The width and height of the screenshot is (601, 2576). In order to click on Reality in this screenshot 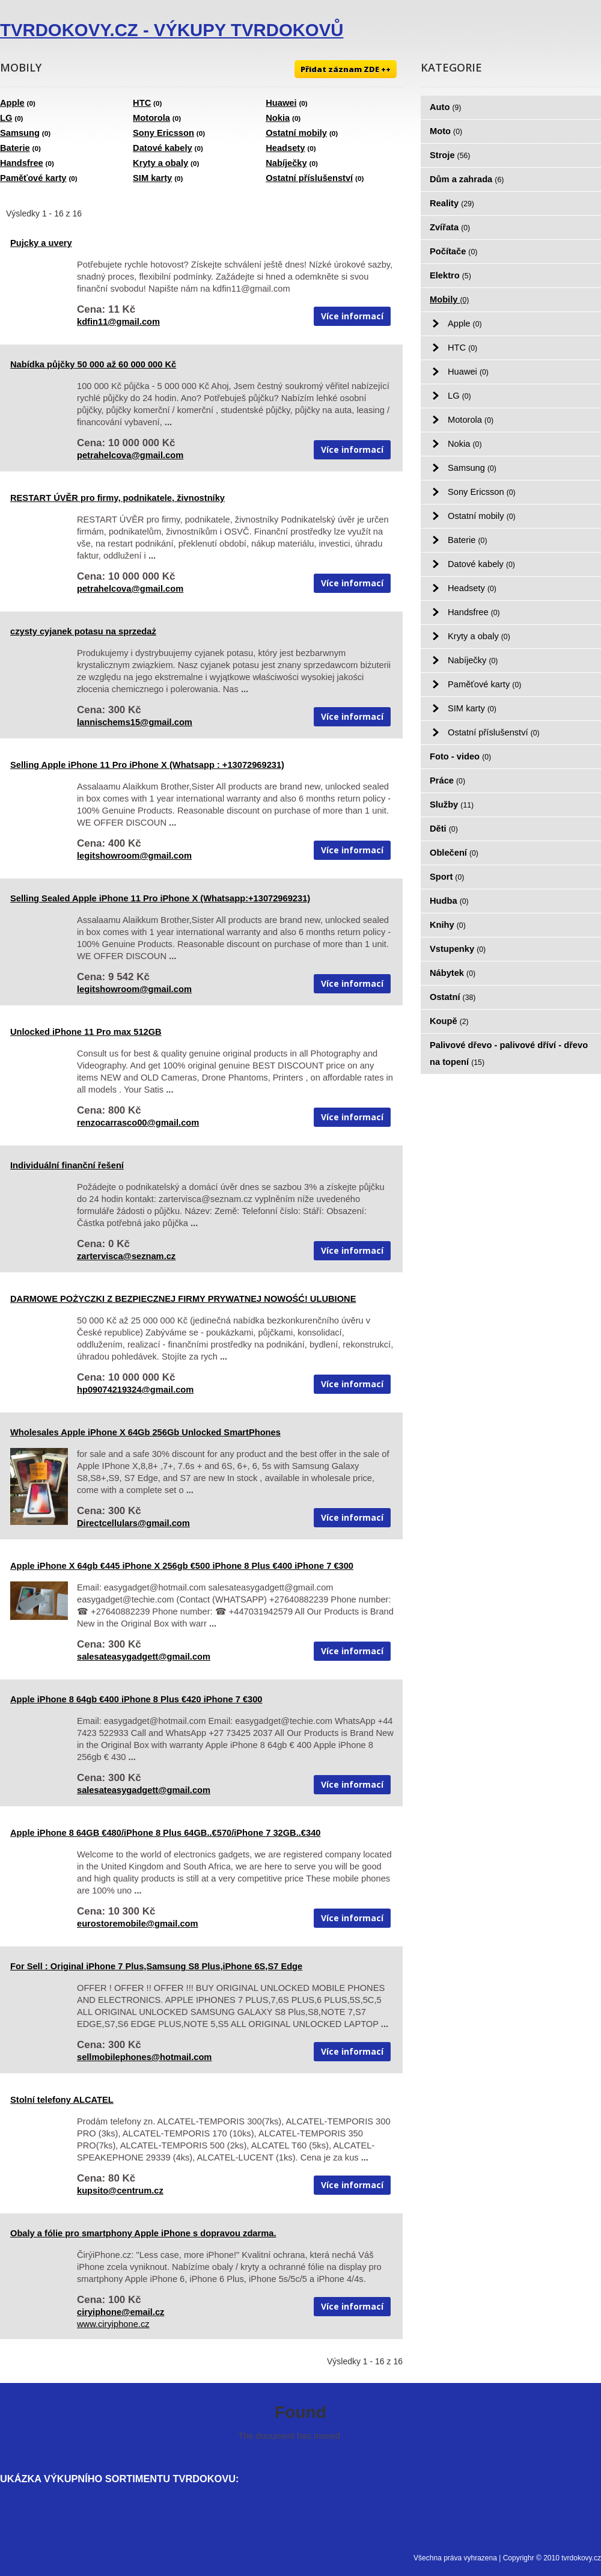, I will do `click(452, 203)`.